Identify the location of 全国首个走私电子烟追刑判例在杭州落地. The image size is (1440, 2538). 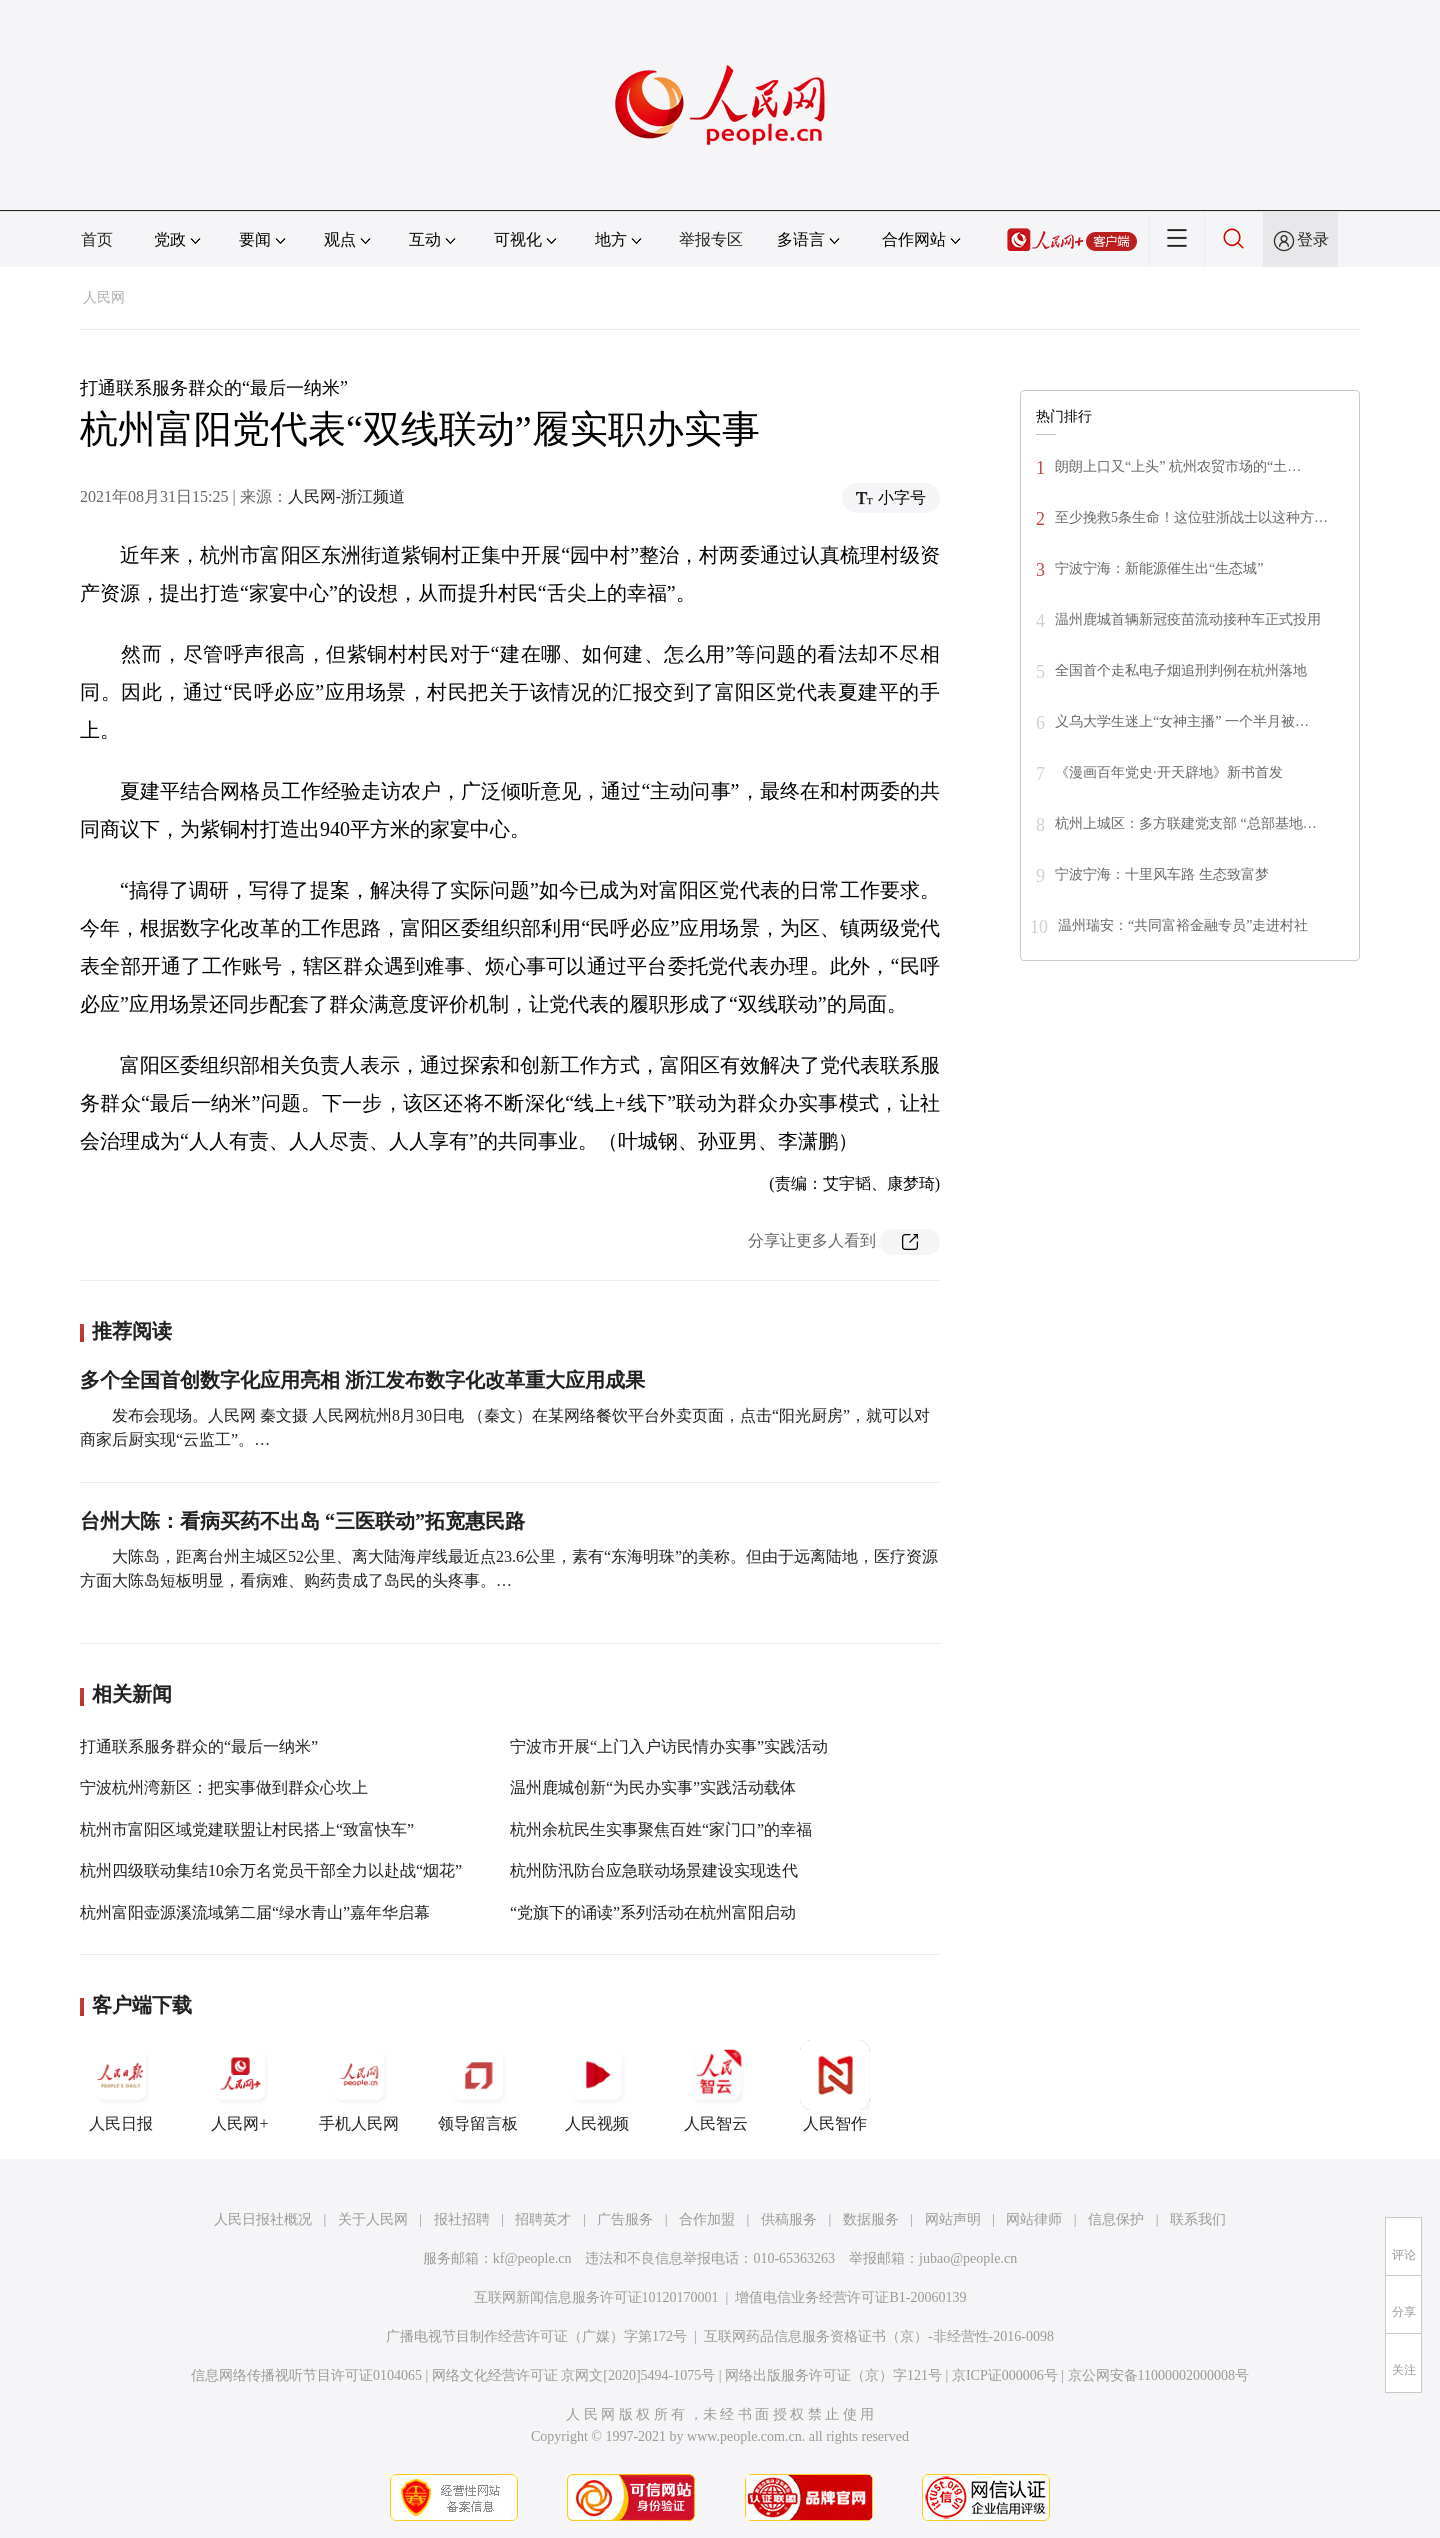
(1181, 670).